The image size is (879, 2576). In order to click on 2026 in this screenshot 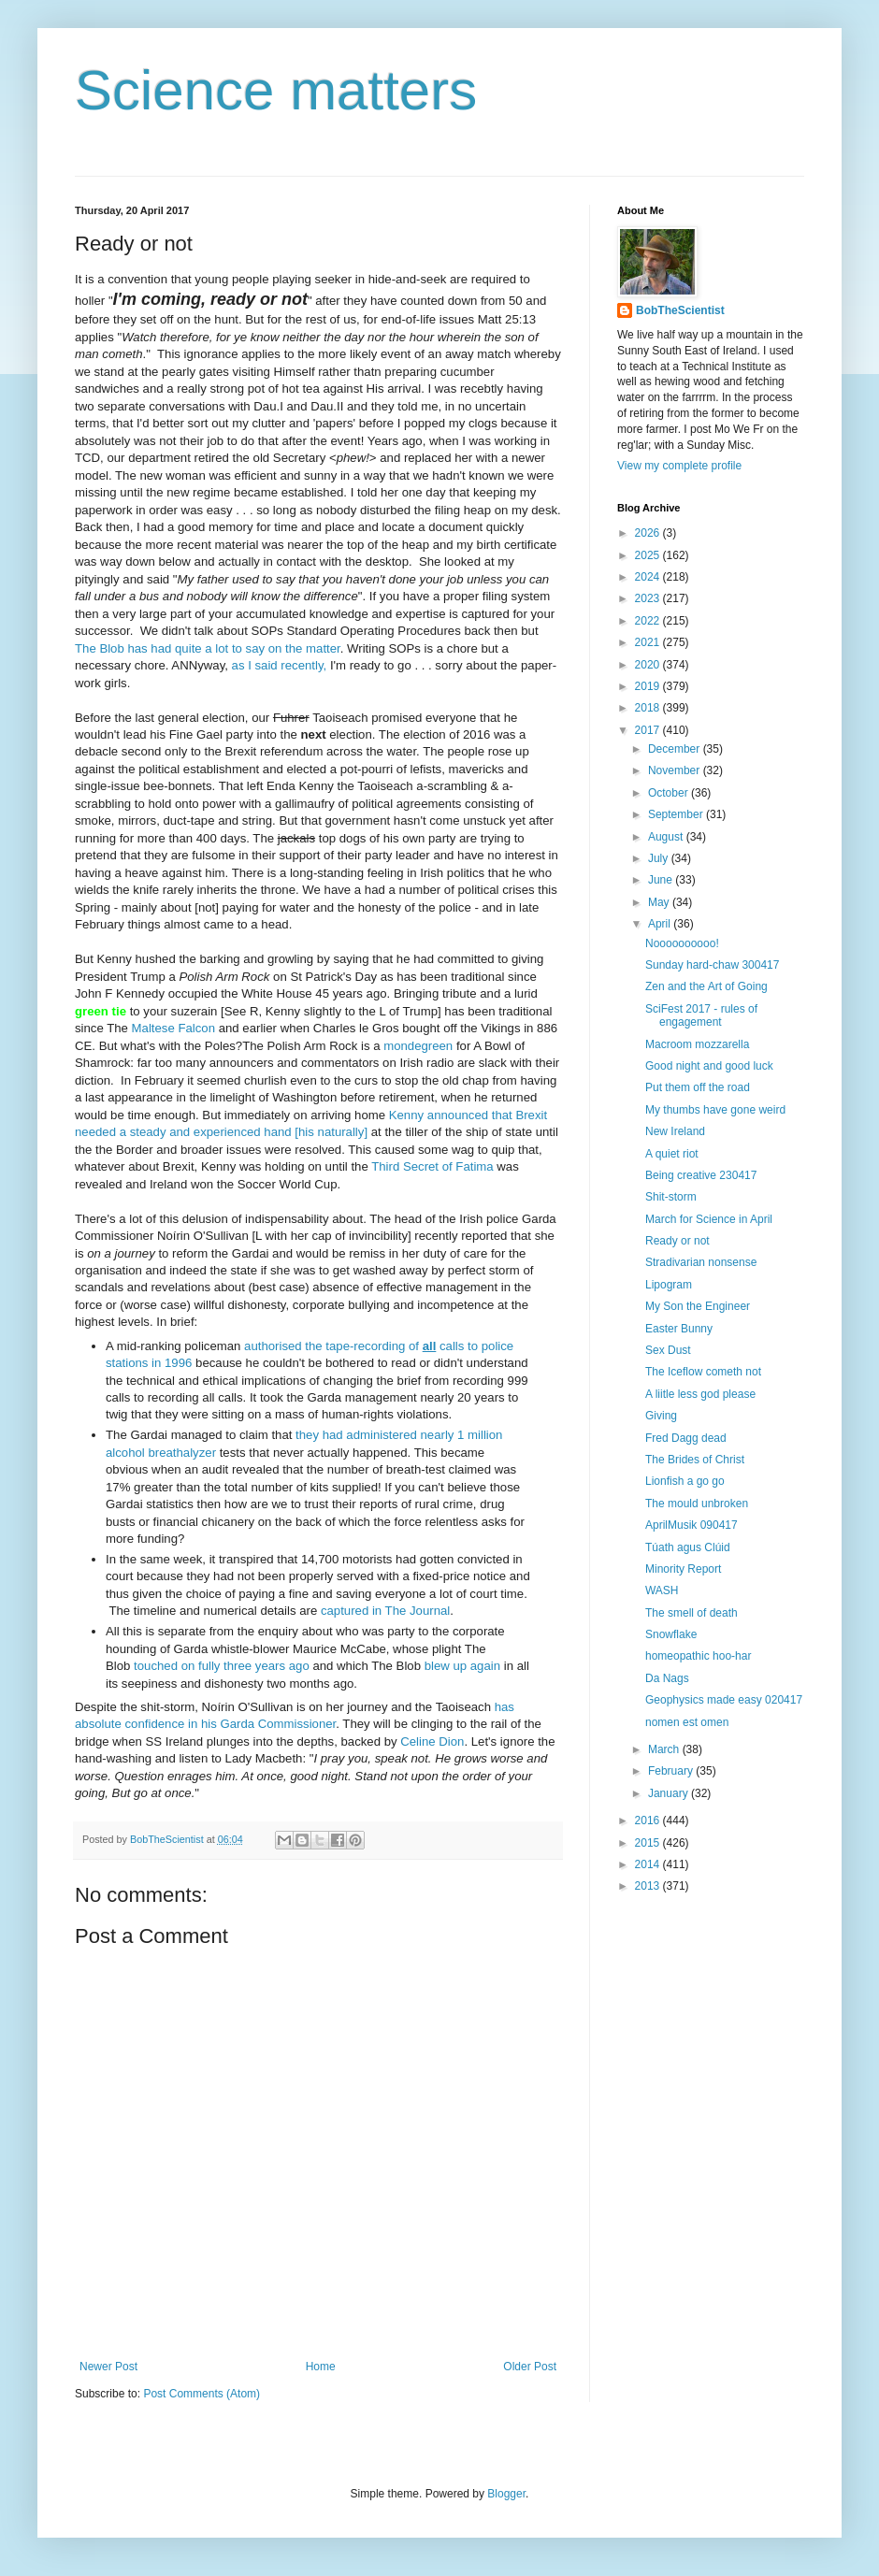, I will do `click(649, 533)`.